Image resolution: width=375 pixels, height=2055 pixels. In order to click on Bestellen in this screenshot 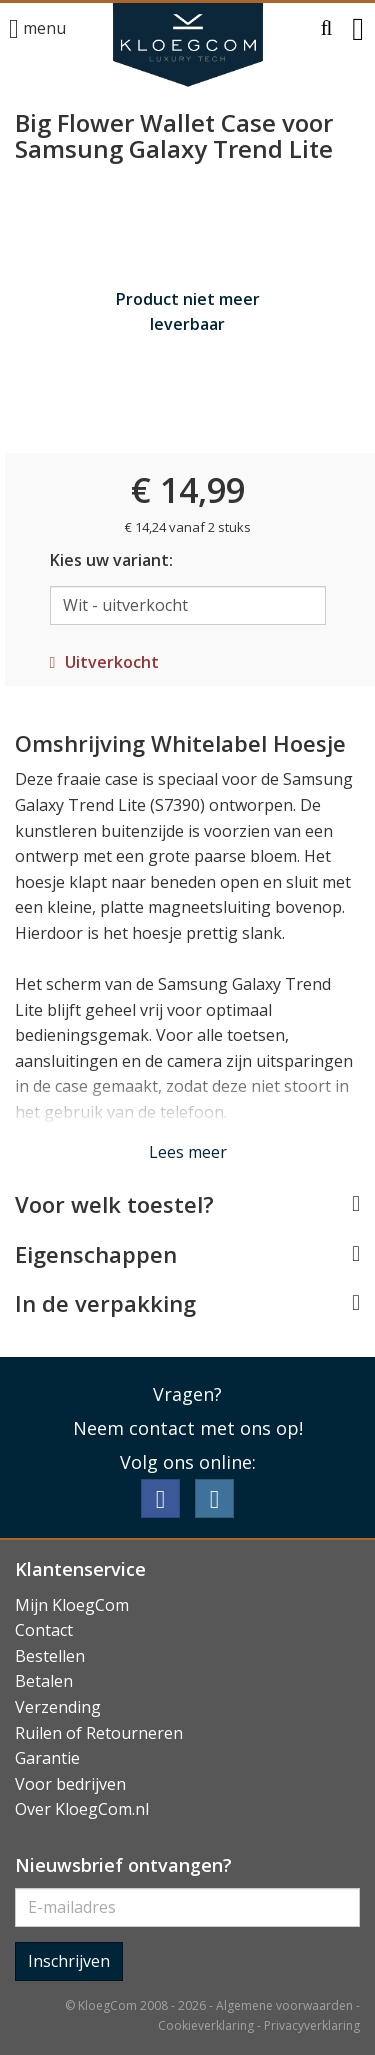, I will do `click(50, 1656)`.